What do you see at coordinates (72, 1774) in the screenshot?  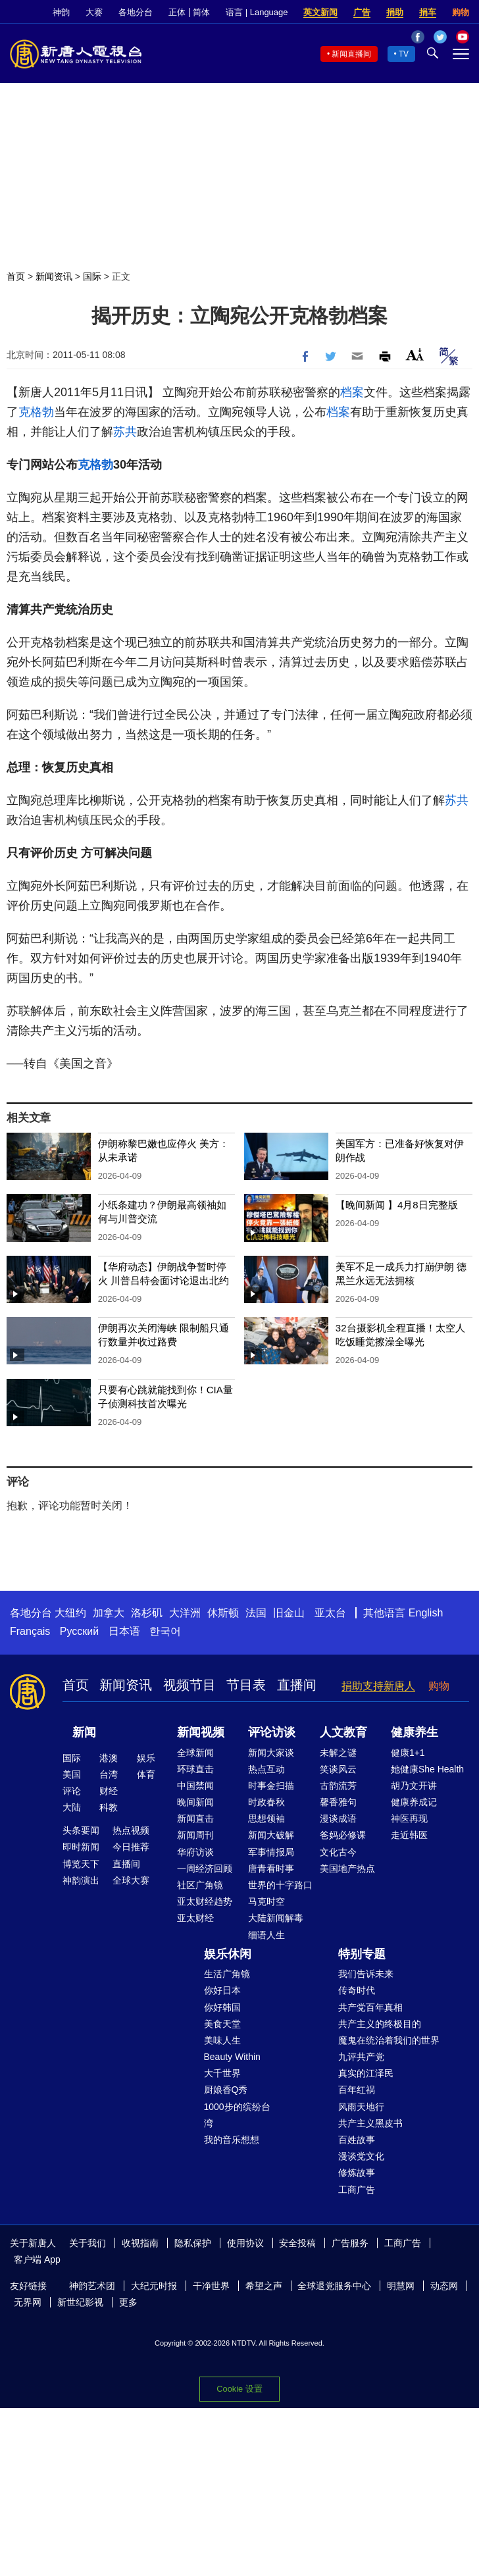 I see `美国` at bounding box center [72, 1774].